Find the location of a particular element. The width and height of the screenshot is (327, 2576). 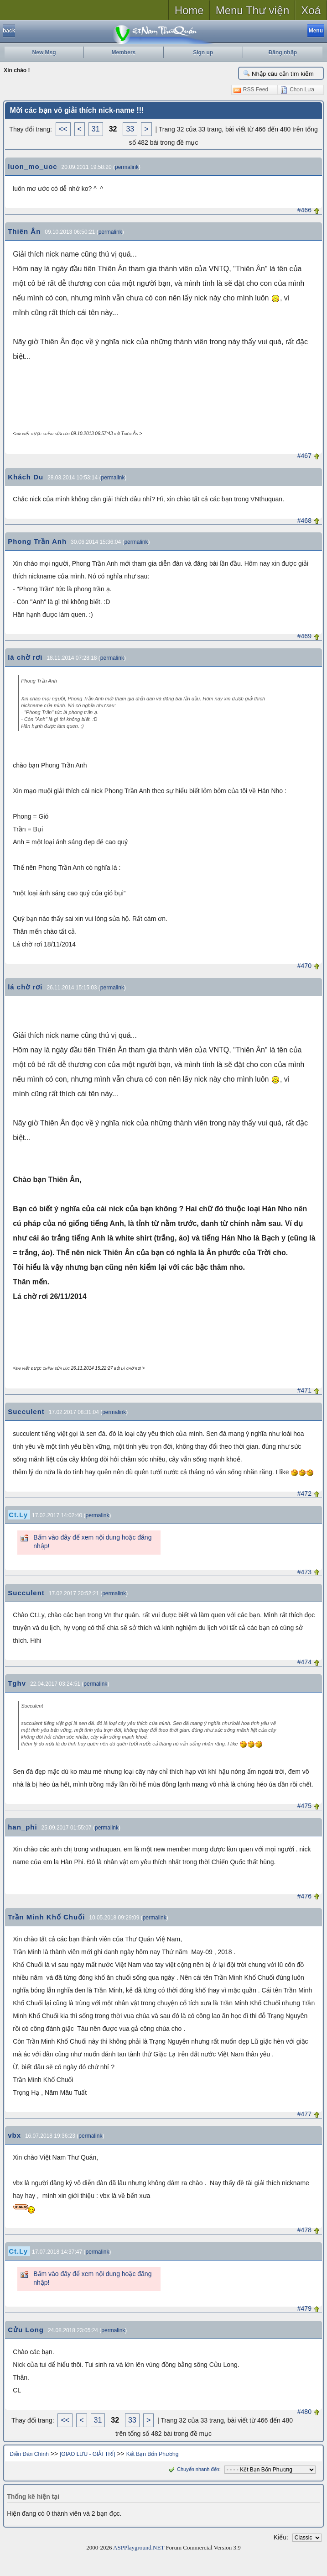

#467 is located at coordinates (304, 455).